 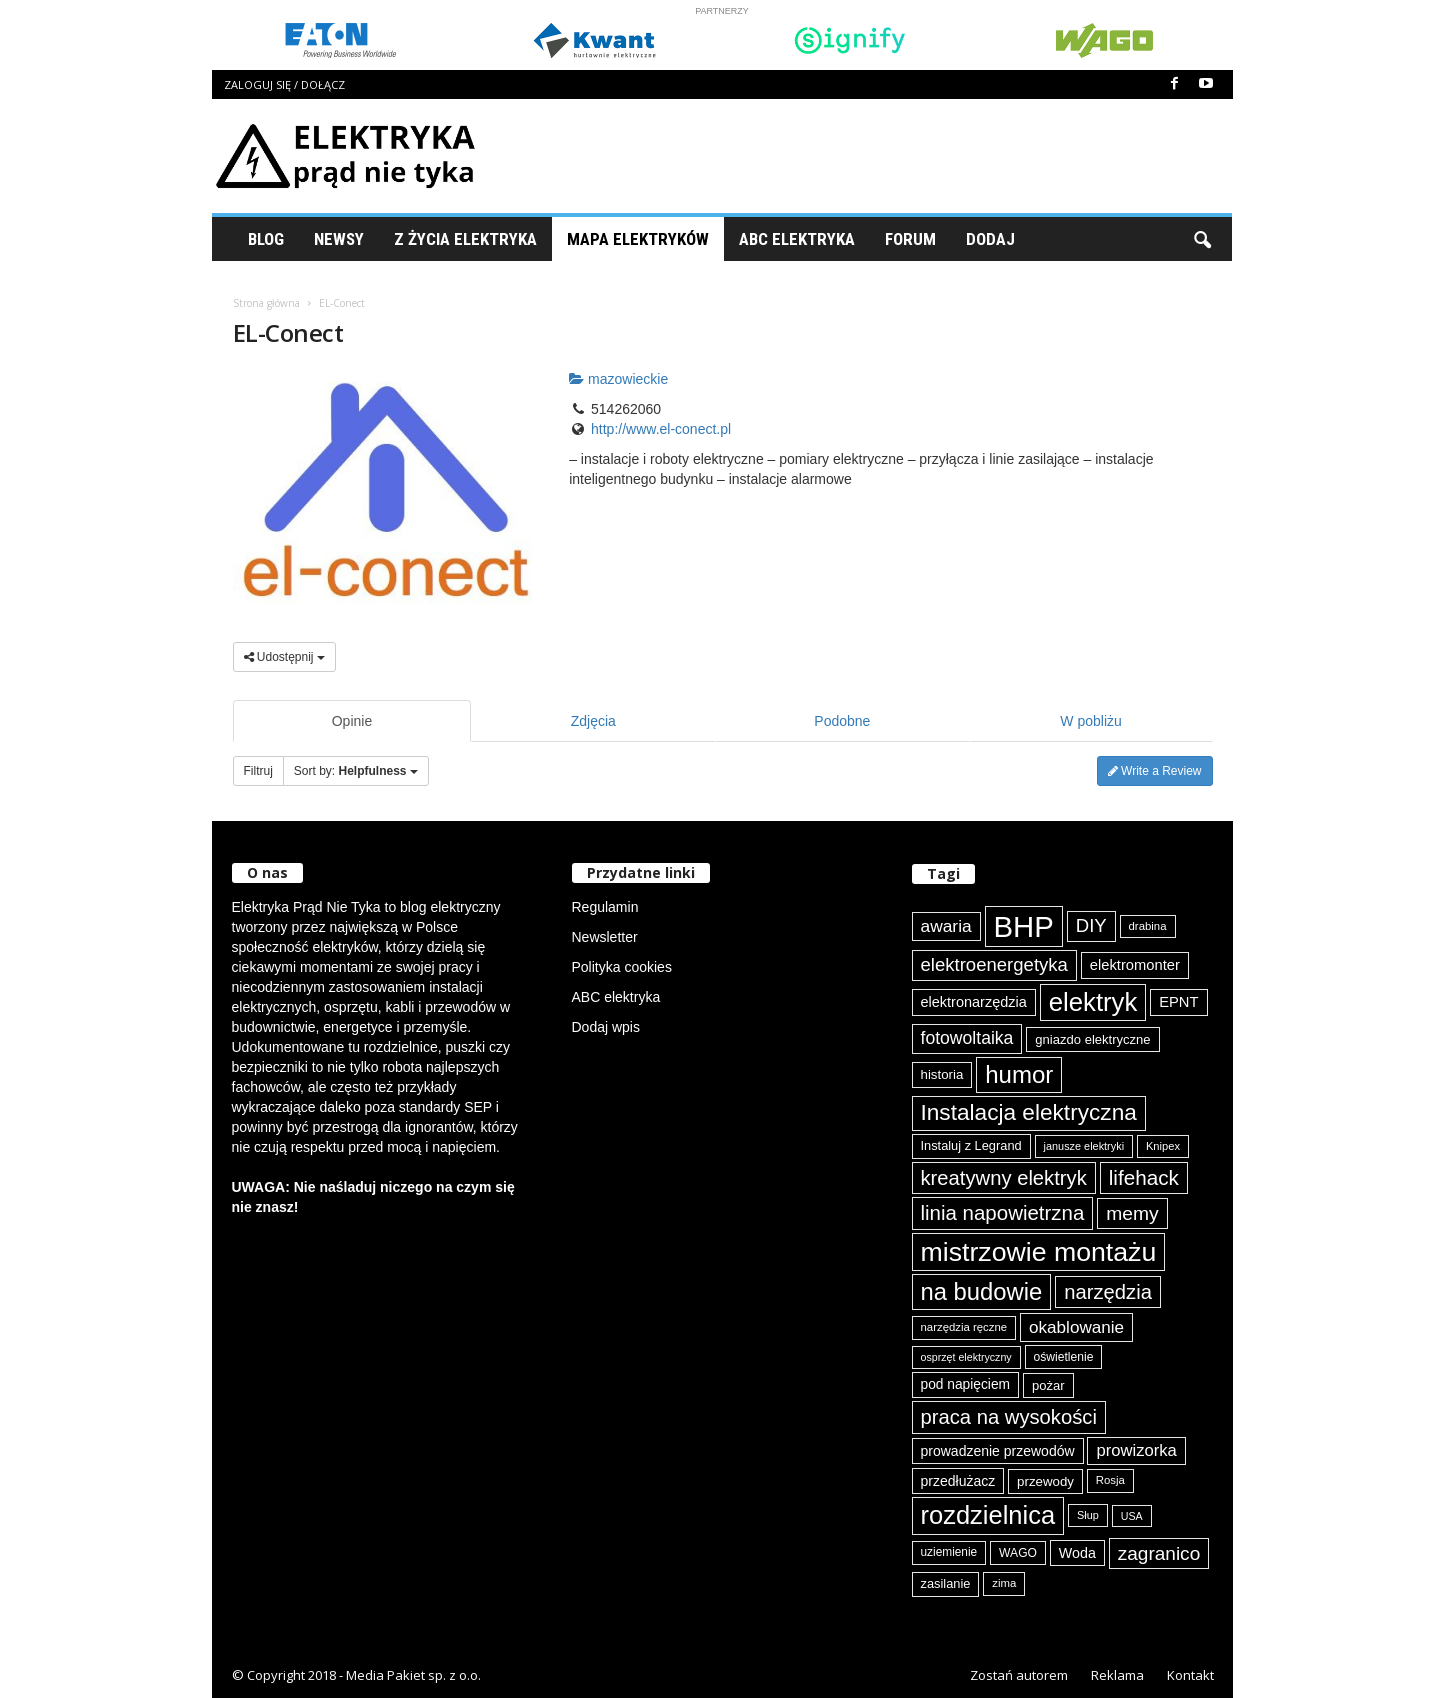 I want to click on Reklama, so click(x=1117, y=1675).